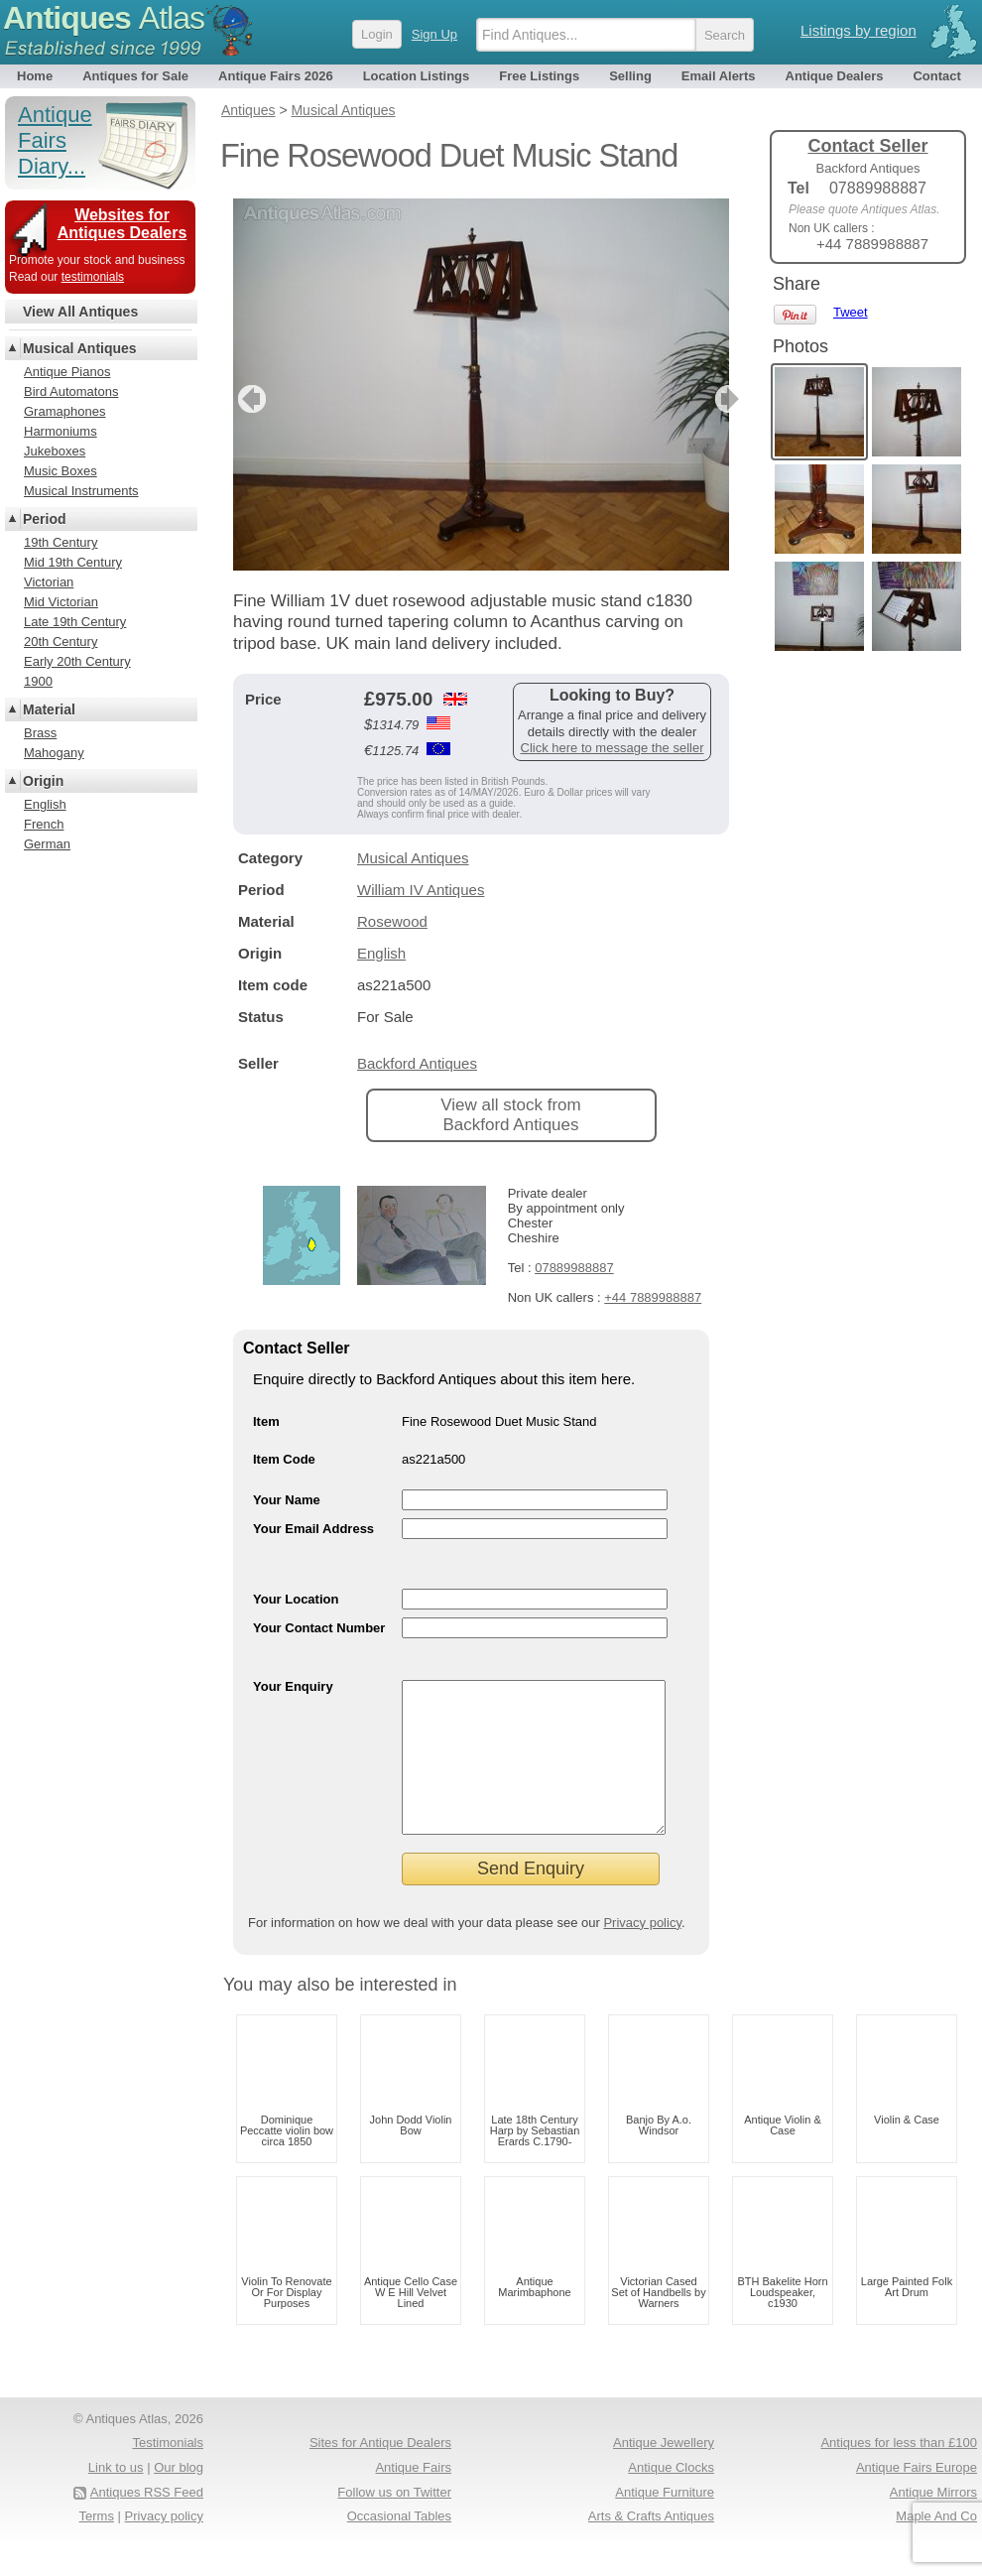 The height and width of the screenshot is (2576, 982). What do you see at coordinates (64, 411) in the screenshot?
I see `Gramaphones` at bounding box center [64, 411].